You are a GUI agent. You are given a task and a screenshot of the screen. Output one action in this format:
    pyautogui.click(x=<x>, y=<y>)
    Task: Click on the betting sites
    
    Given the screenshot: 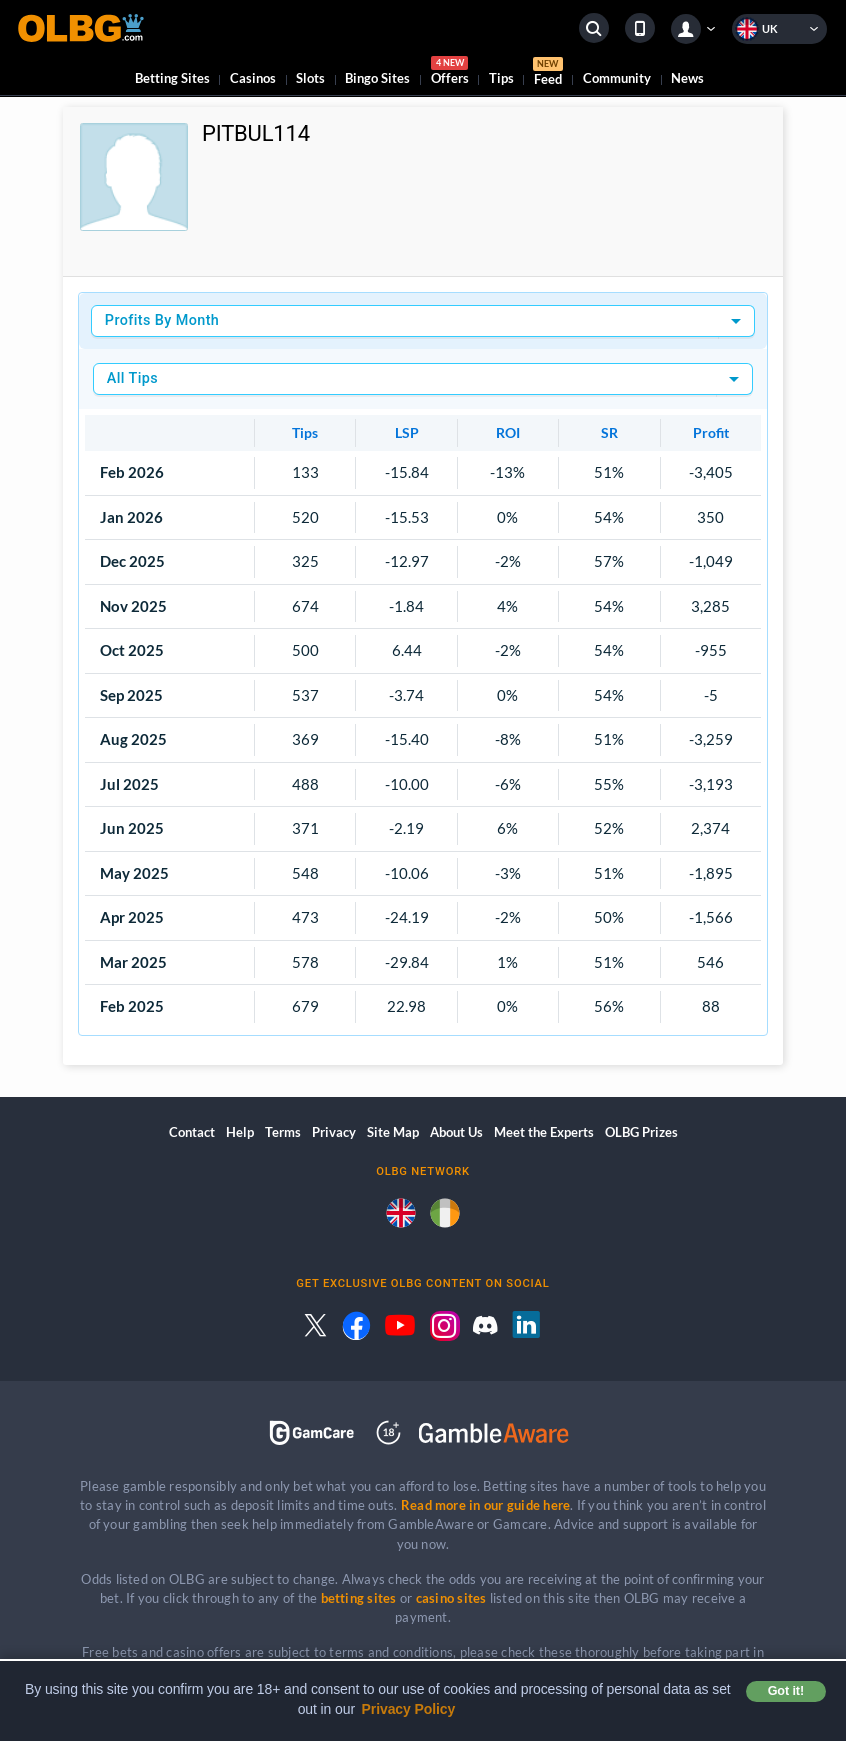 What is the action you would take?
    pyautogui.click(x=359, y=1598)
    